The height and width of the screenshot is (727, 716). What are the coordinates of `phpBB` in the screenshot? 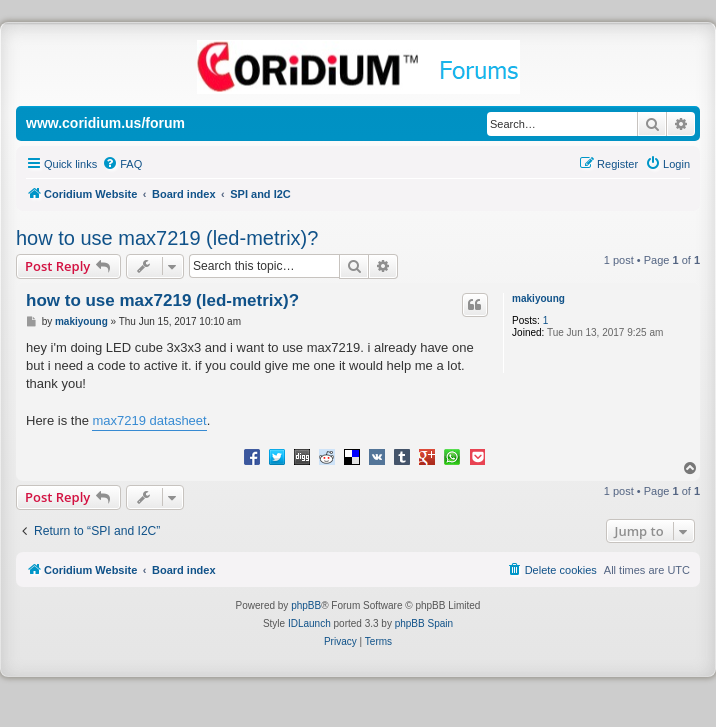 It's located at (306, 605).